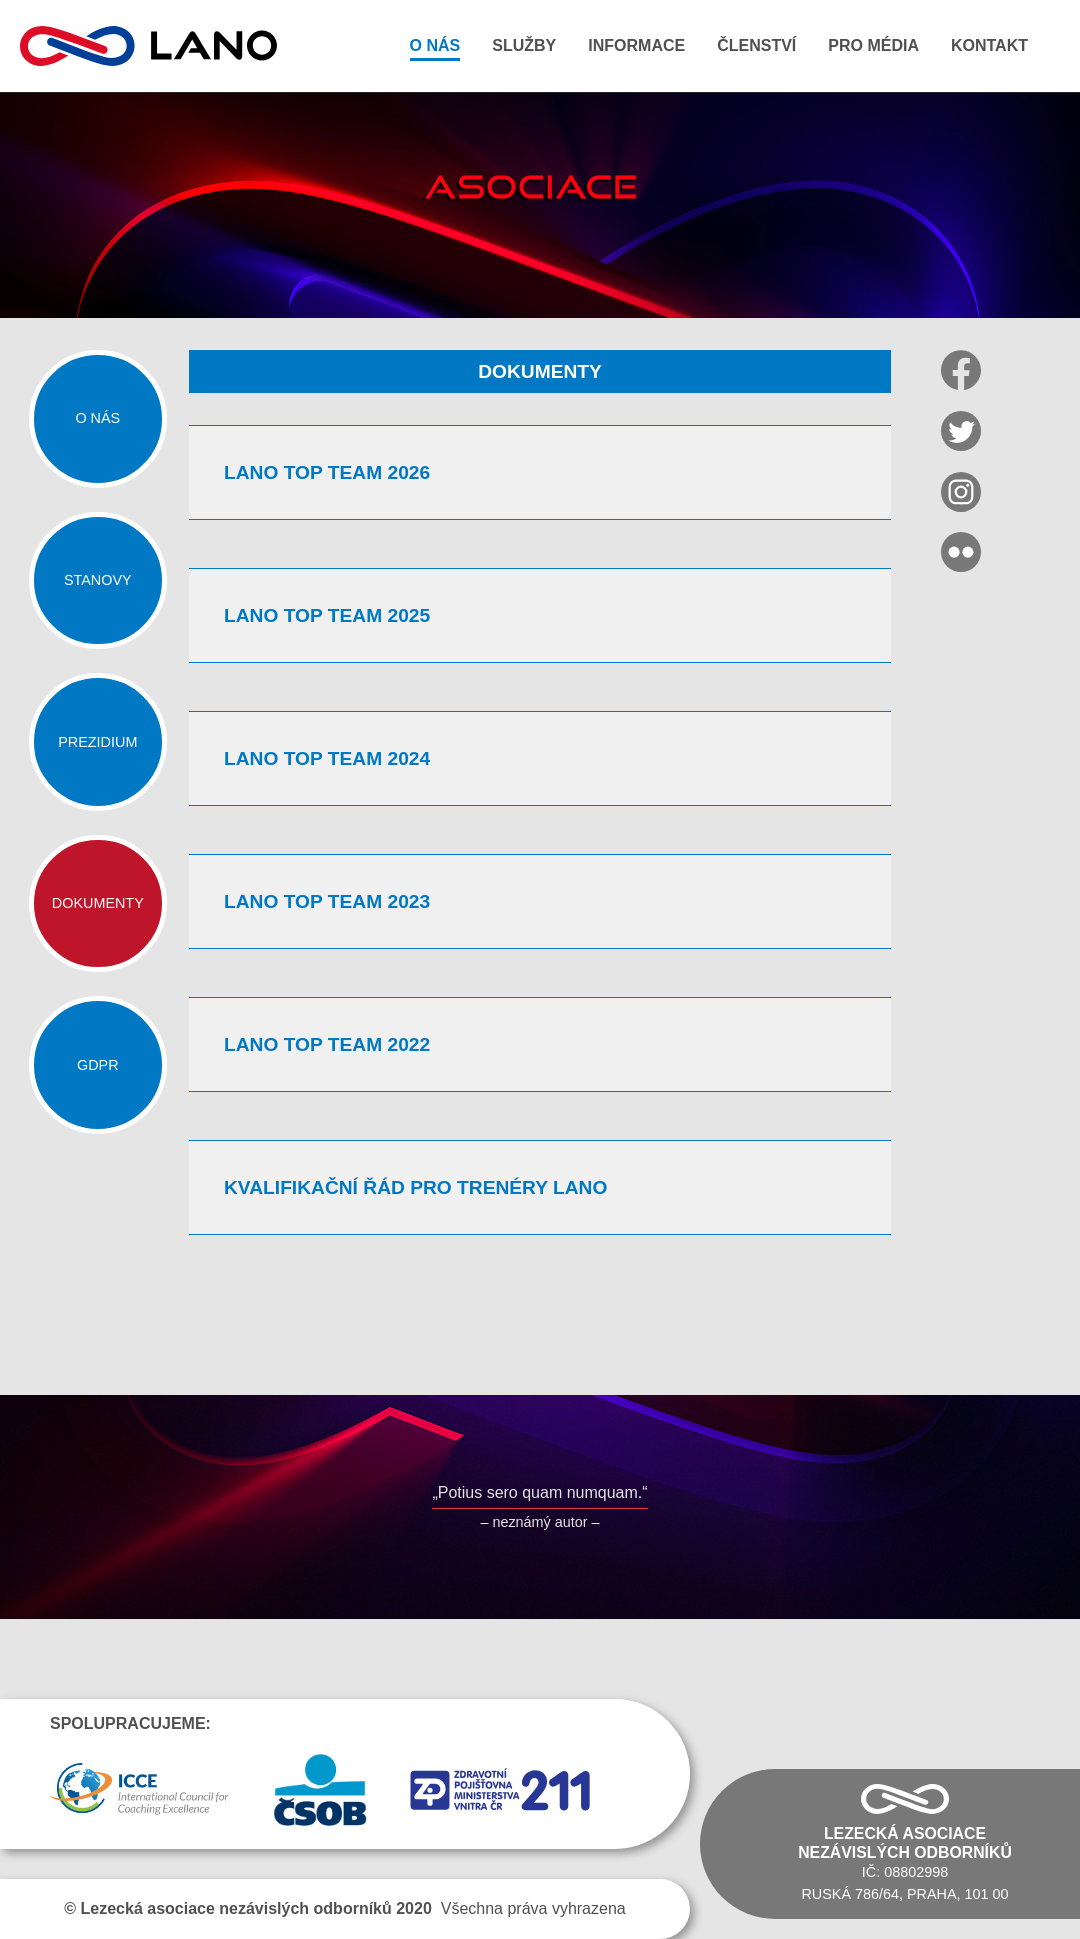  I want to click on Kontakt, so click(989, 45).